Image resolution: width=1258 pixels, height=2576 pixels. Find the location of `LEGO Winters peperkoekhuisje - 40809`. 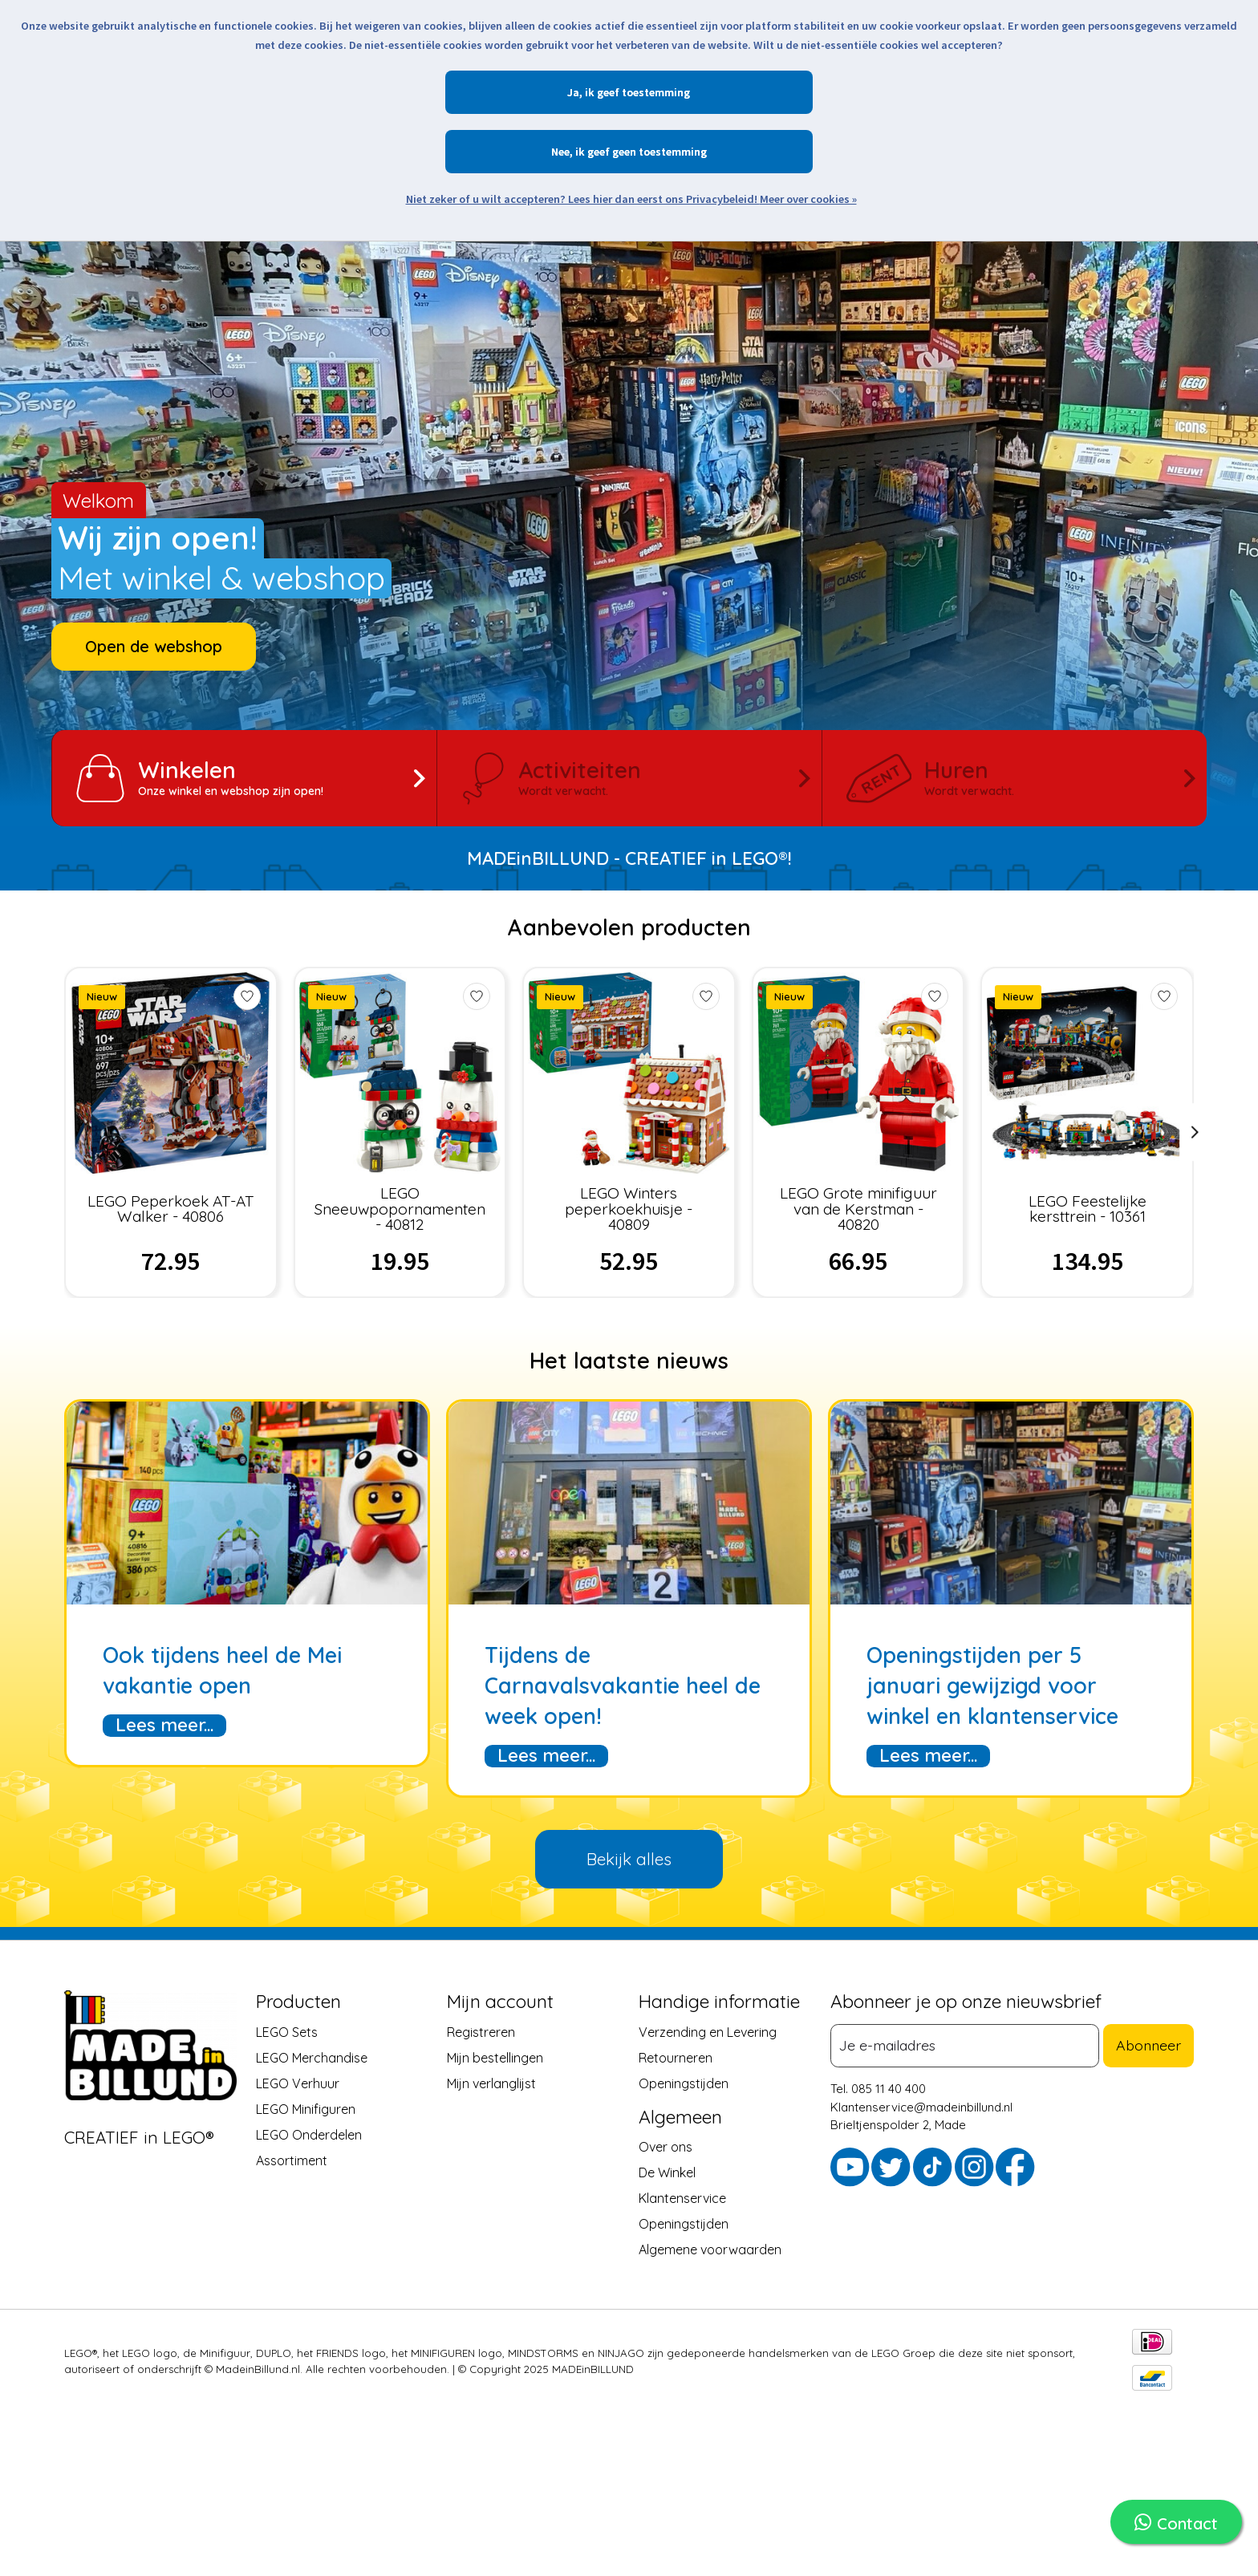

LEGO Winters peperkoekhuisje - 40809 is located at coordinates (628, 1208).